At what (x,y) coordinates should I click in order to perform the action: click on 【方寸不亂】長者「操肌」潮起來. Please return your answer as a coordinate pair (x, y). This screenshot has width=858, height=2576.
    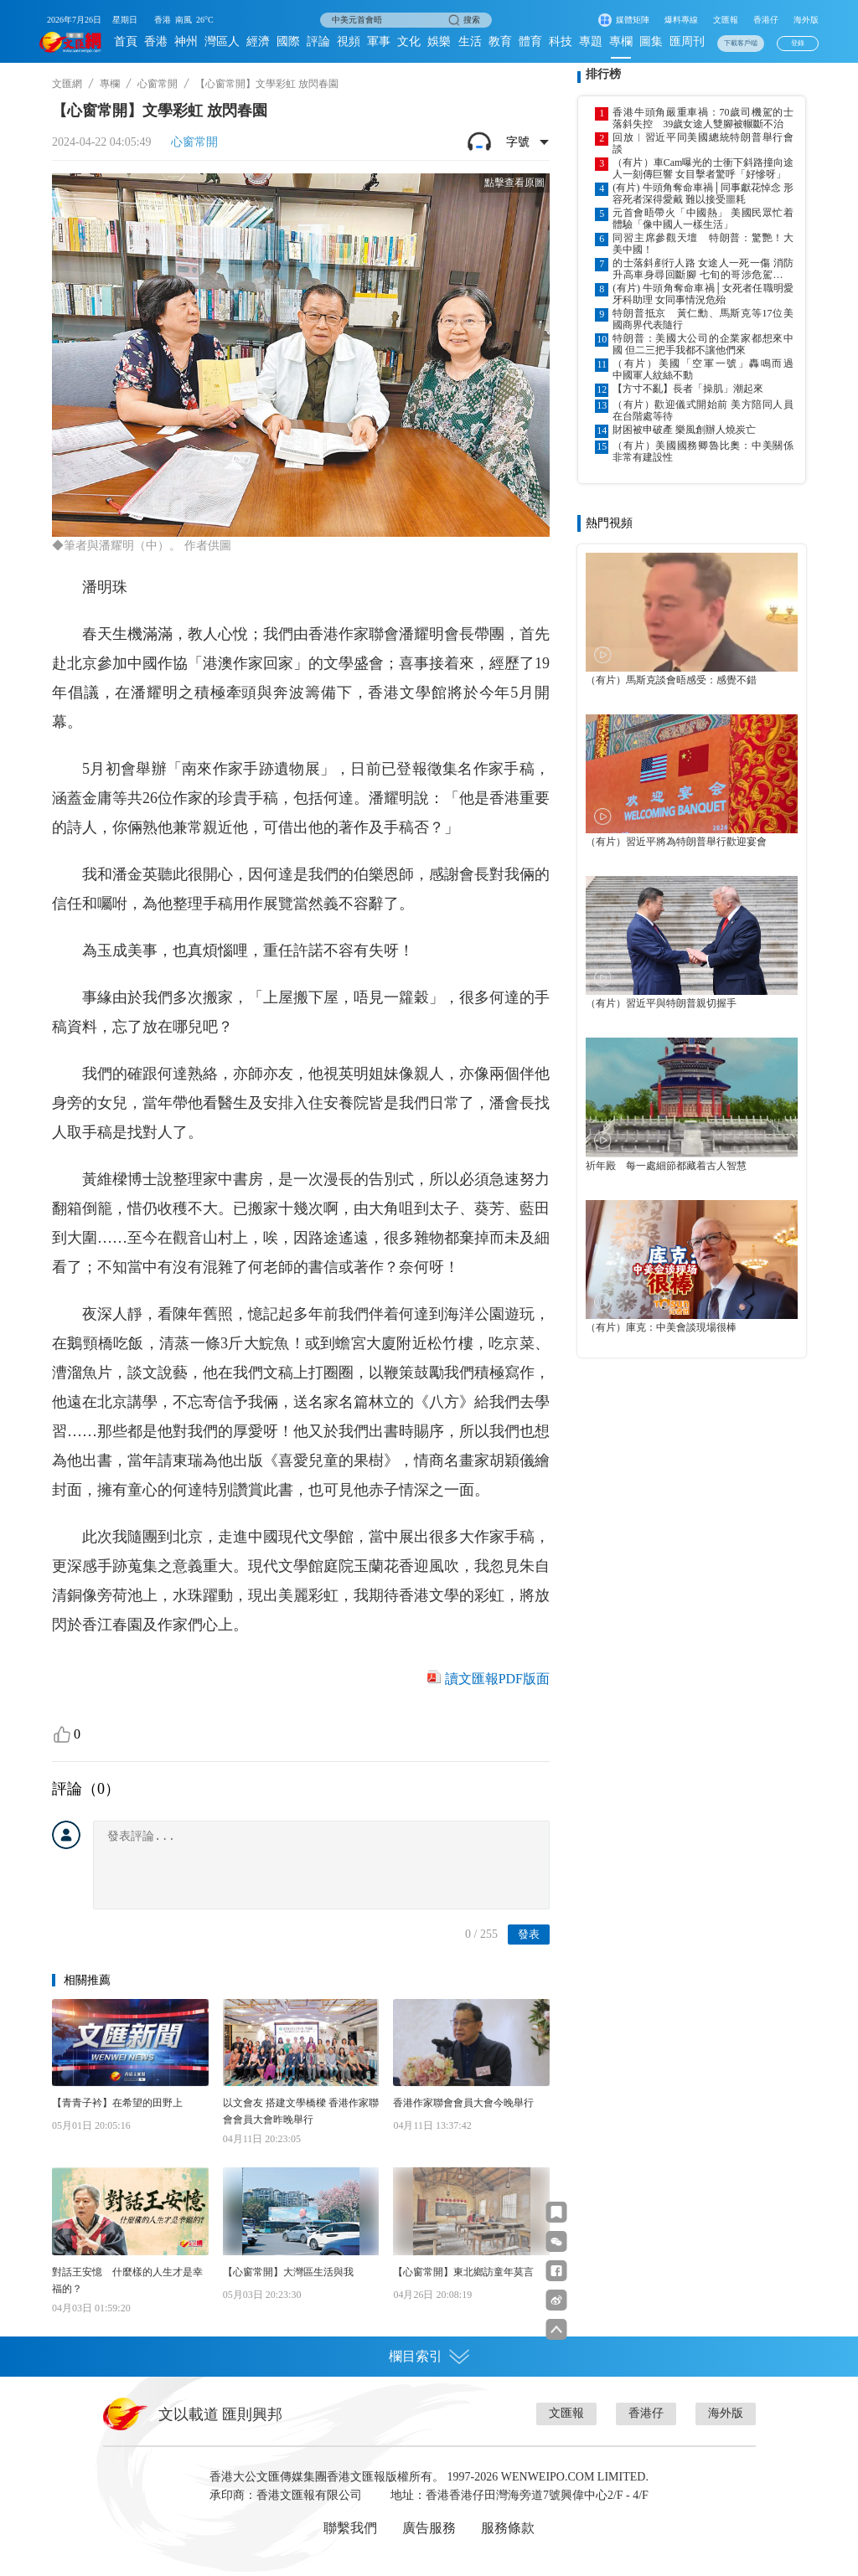
    Looking at the image, I should click on (687, 388).